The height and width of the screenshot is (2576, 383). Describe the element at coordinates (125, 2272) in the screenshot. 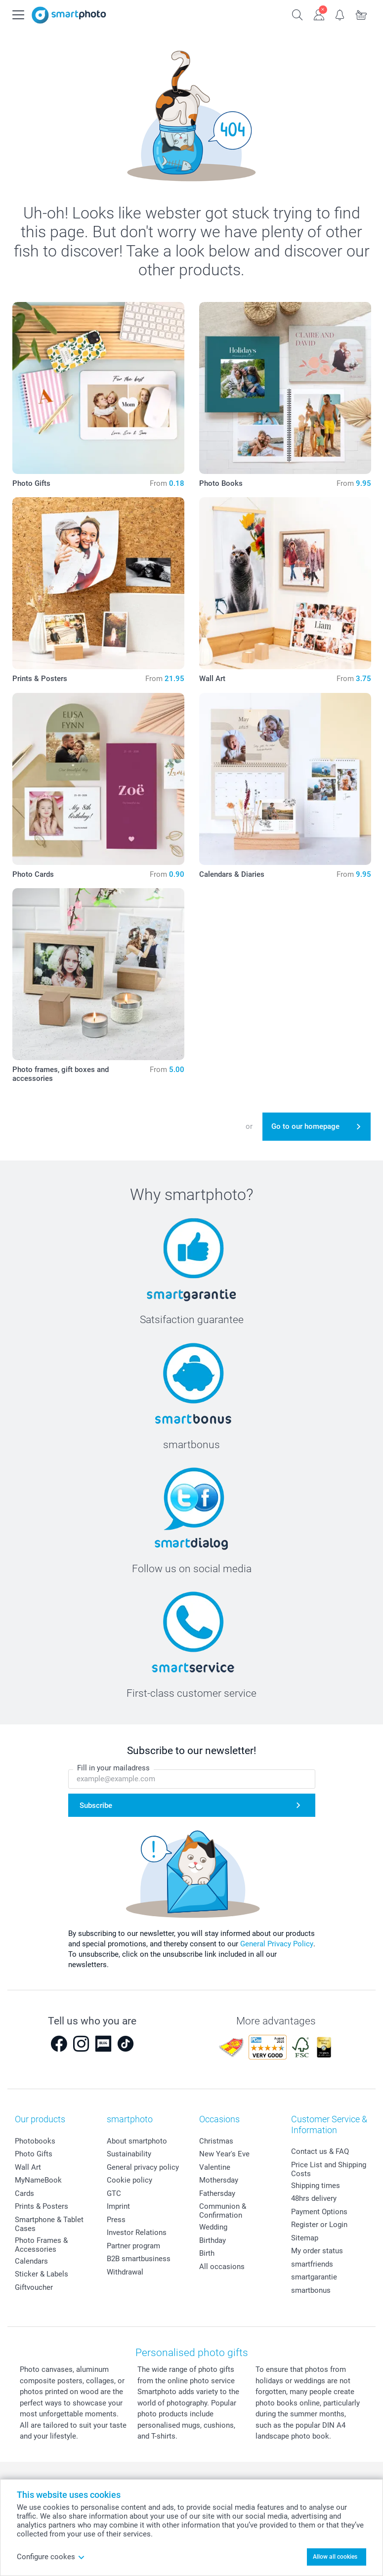

I see `Withdrawal` at that location.